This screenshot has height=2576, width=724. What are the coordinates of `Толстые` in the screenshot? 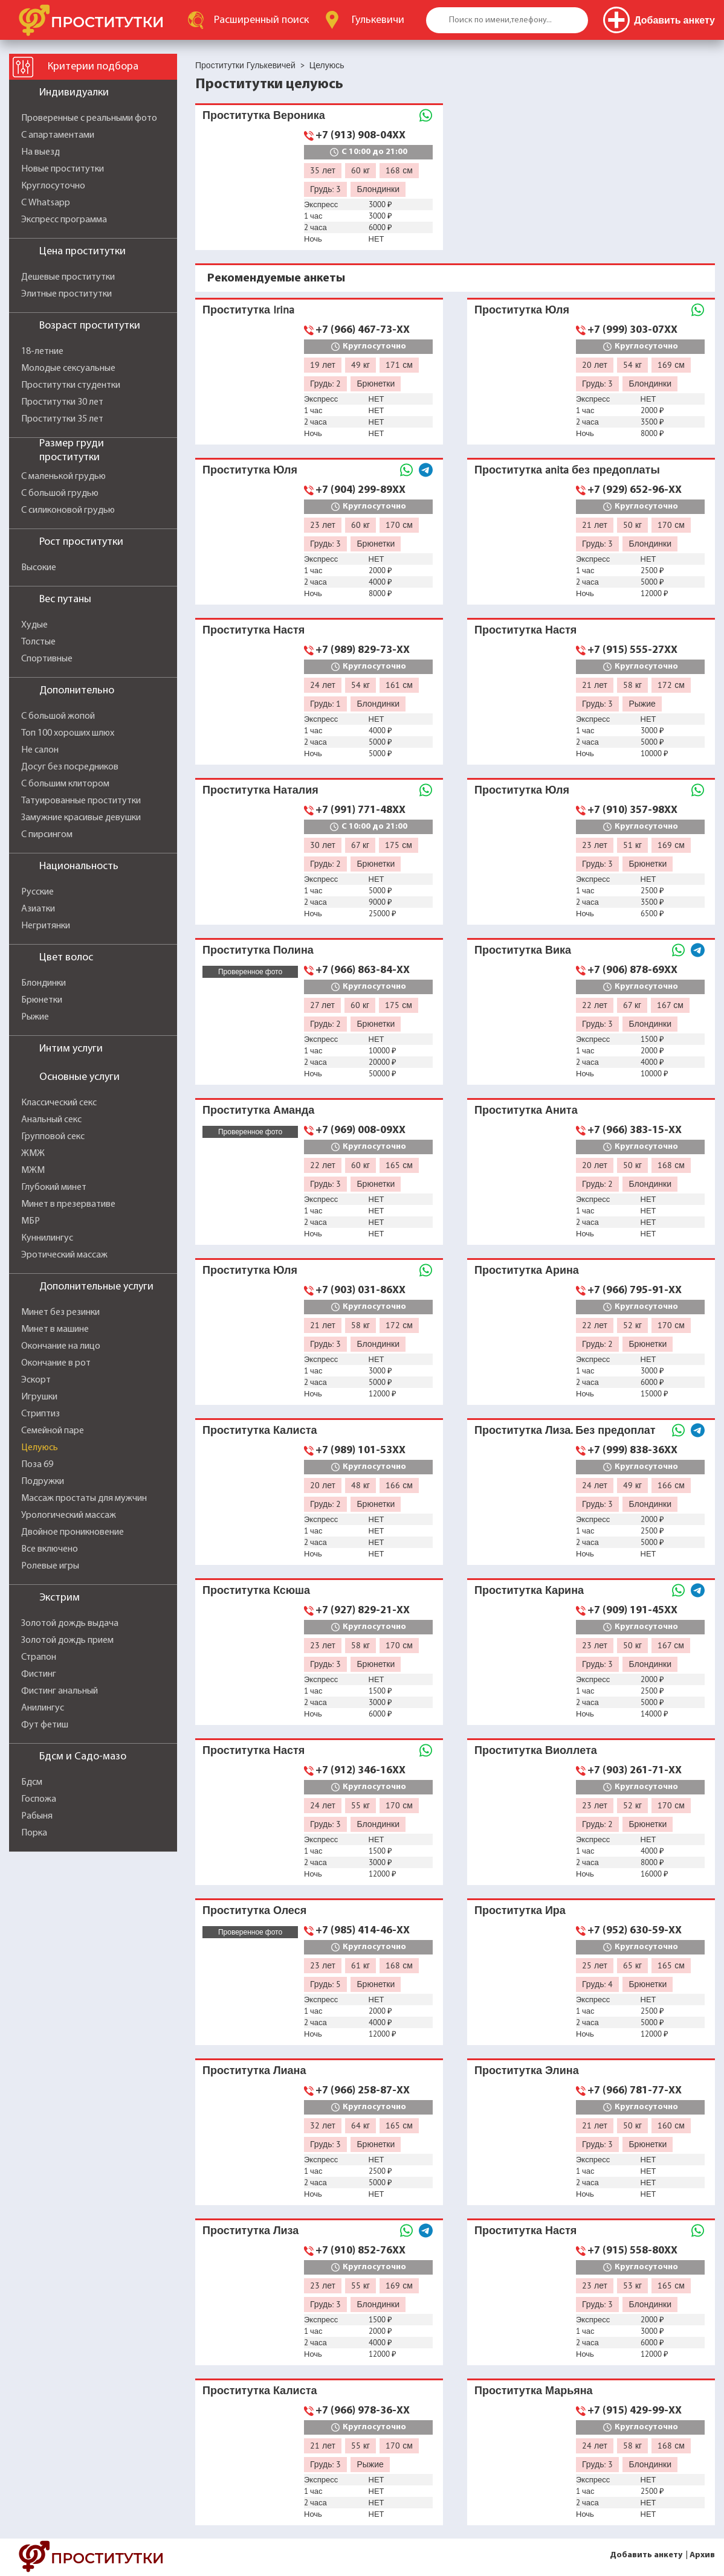 It's located at (38, 642).